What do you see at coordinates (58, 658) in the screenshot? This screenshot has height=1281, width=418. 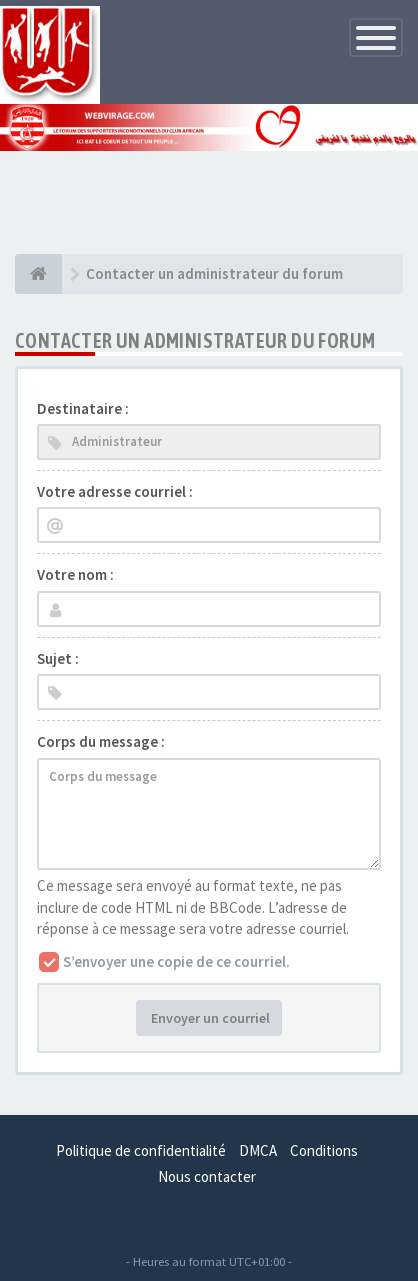 I see `Sujet :` at bounding box center [58, 658].